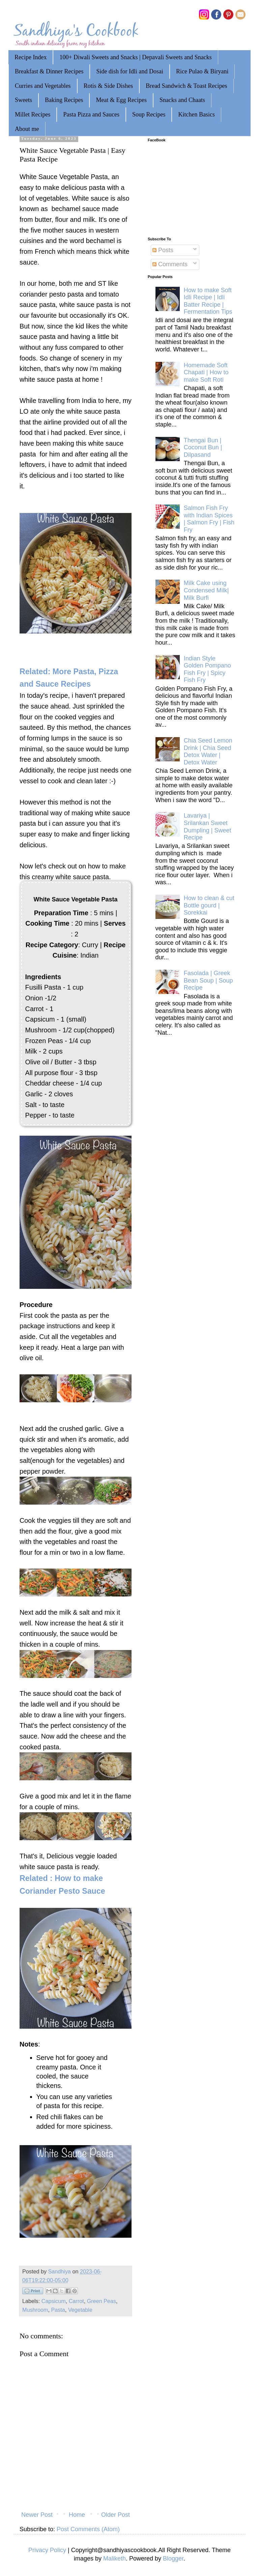 Image resolution: width=259 pixels, height=2576 pixels. Describe the element at coordinates (31, 57) in the screenshot. I see `Recipe Index` at that location.